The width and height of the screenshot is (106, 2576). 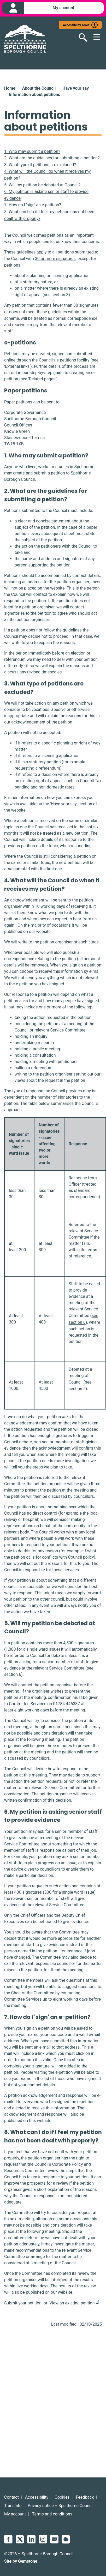 What do you see at coordinates (52, 157) in the screenshot?
I see `2. What are the guidelines for submitting a petition?` at bounding box center [52, 157].